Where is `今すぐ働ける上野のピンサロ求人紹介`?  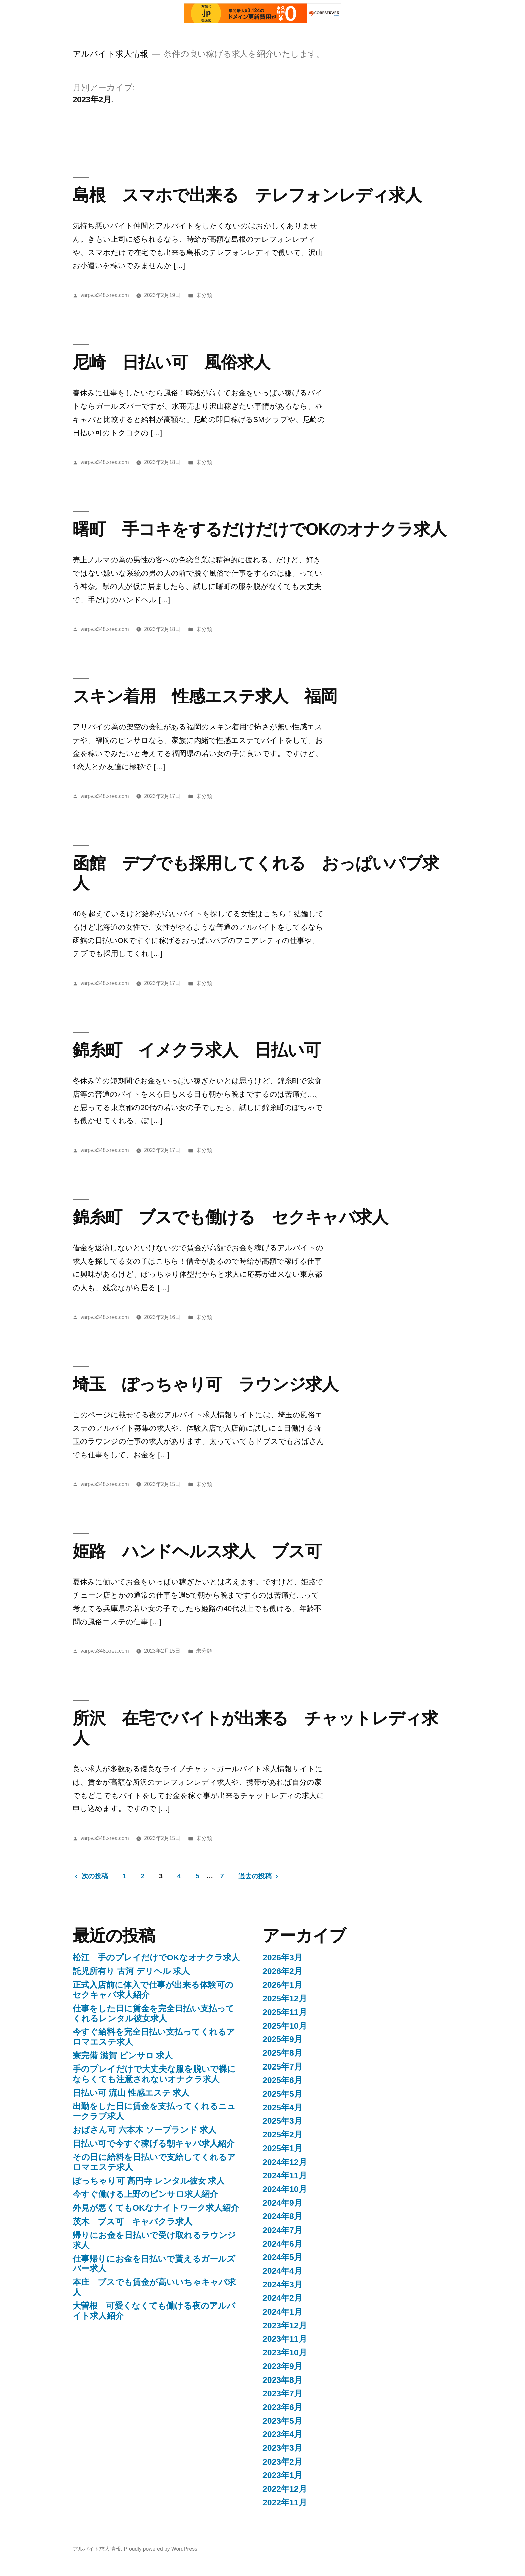 今すぐ働ける上野のピンサロ求人紹介 is located at coordinates (145, 2194).